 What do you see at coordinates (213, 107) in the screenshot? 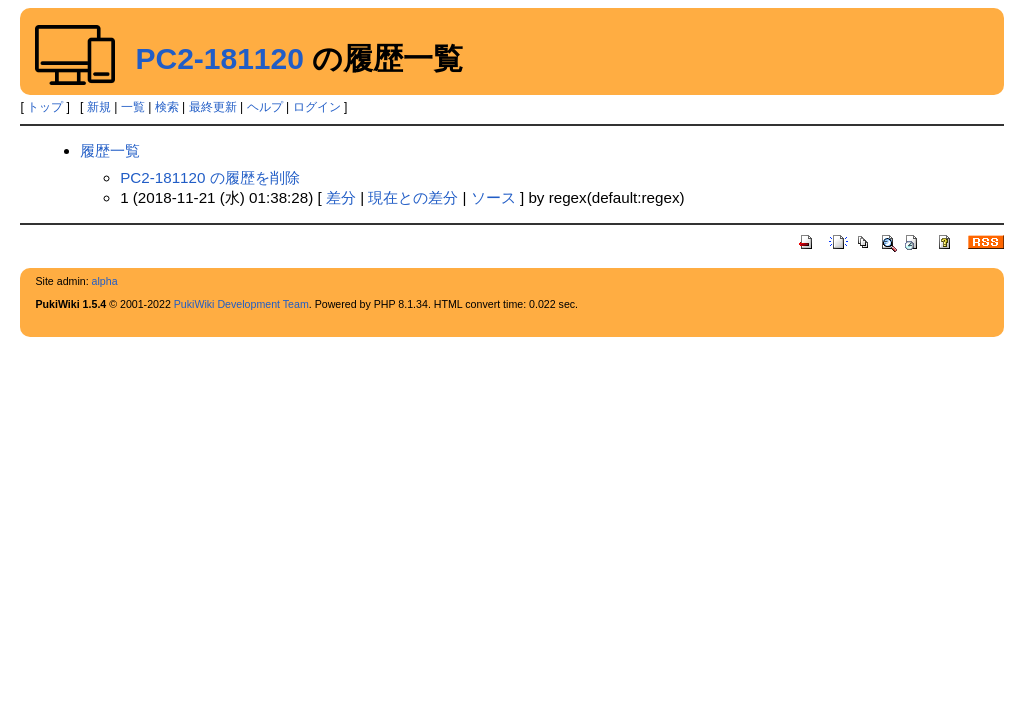
I see `最終更新` at bounding box center [213, 107].